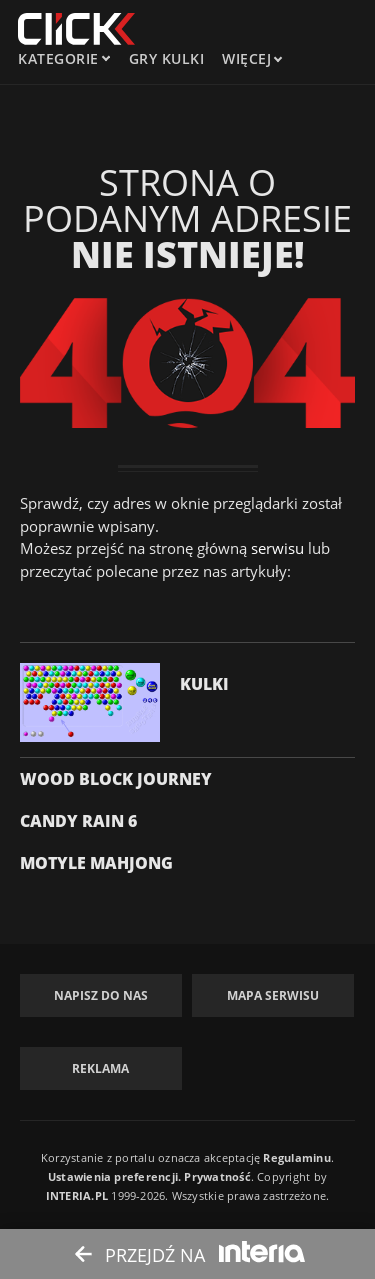  I want to click on Gry kulki, so click(167, 58).